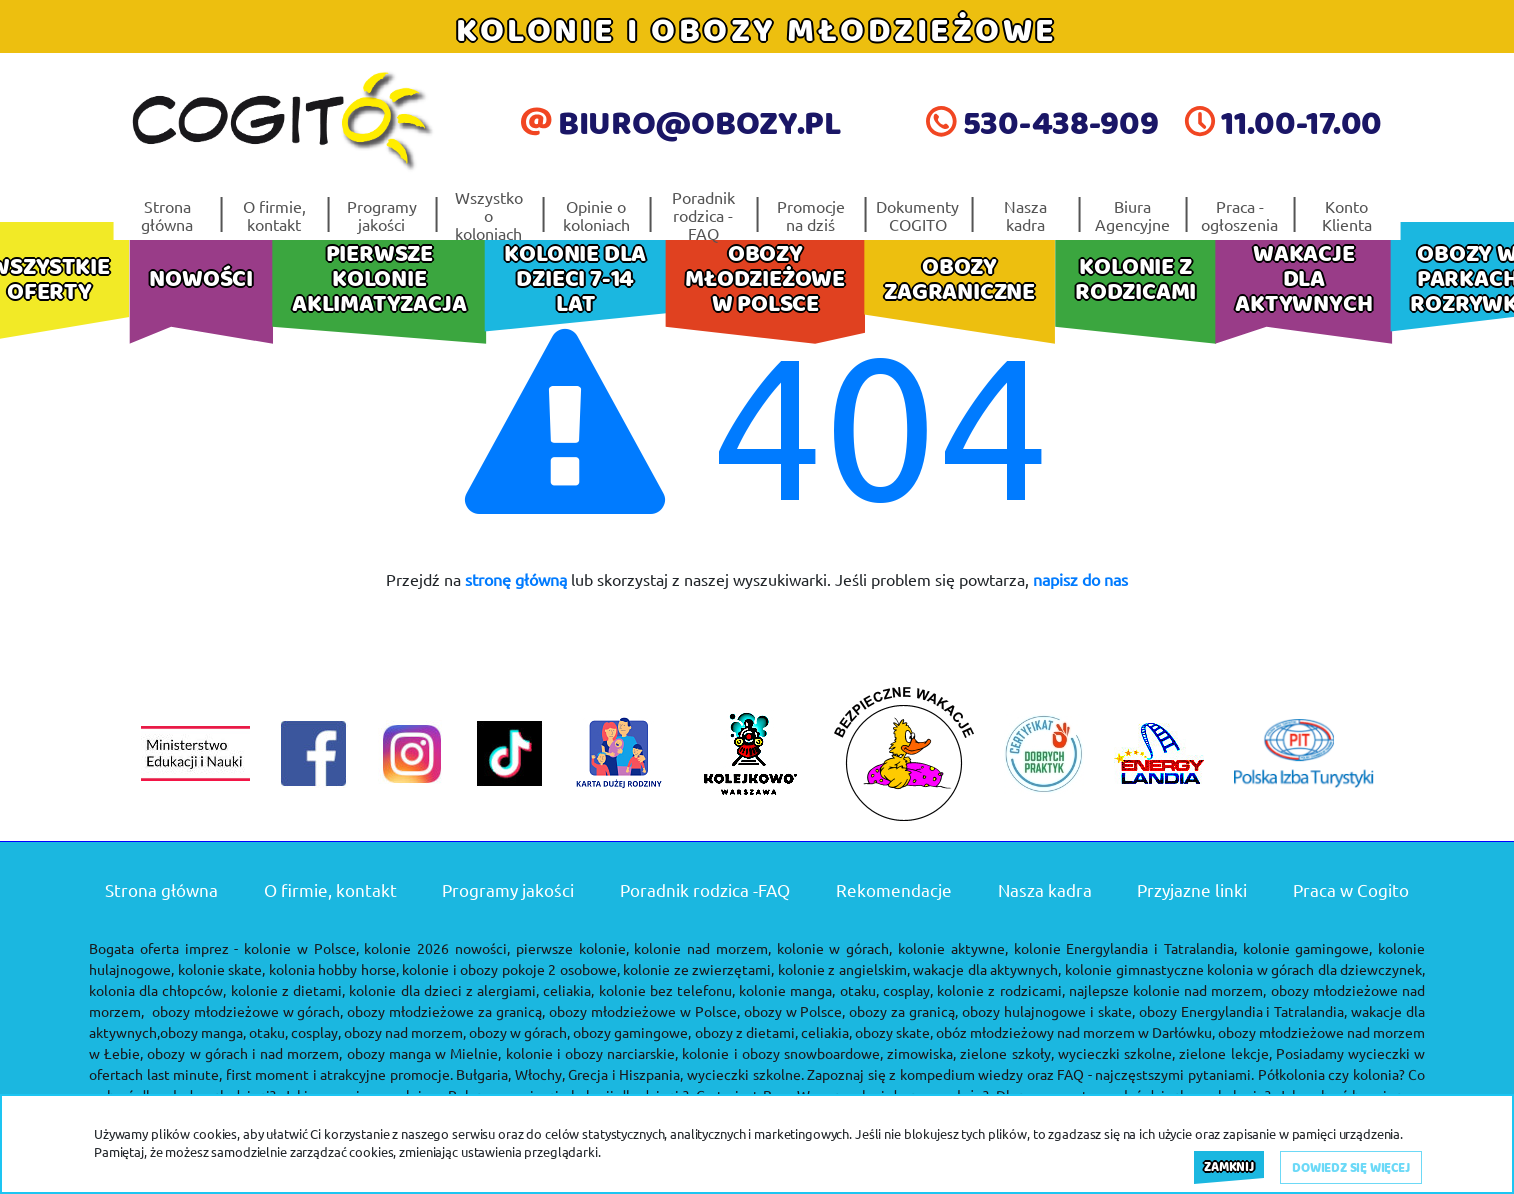  I want to click on obozy skate,, so click(894, 1032).